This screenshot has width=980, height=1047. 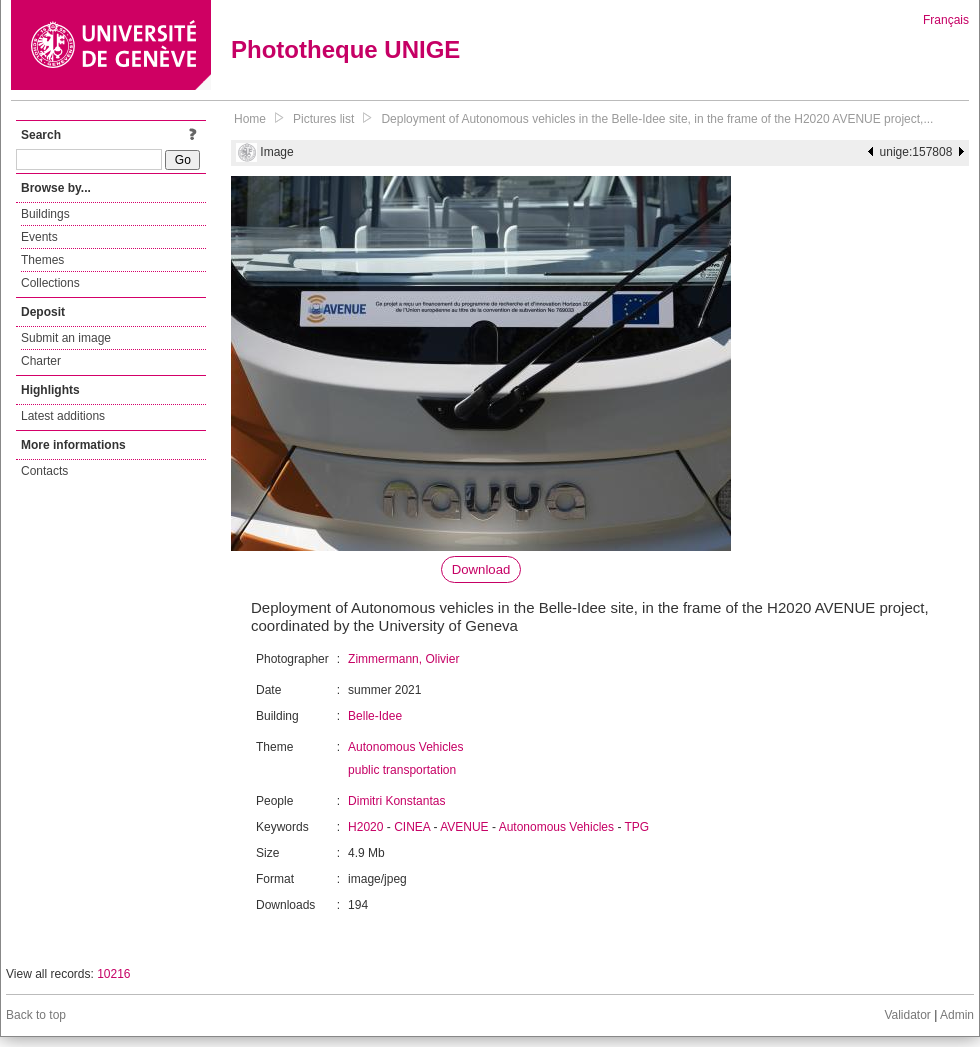 I want to click on CINEA, so click(x=412, y=827).